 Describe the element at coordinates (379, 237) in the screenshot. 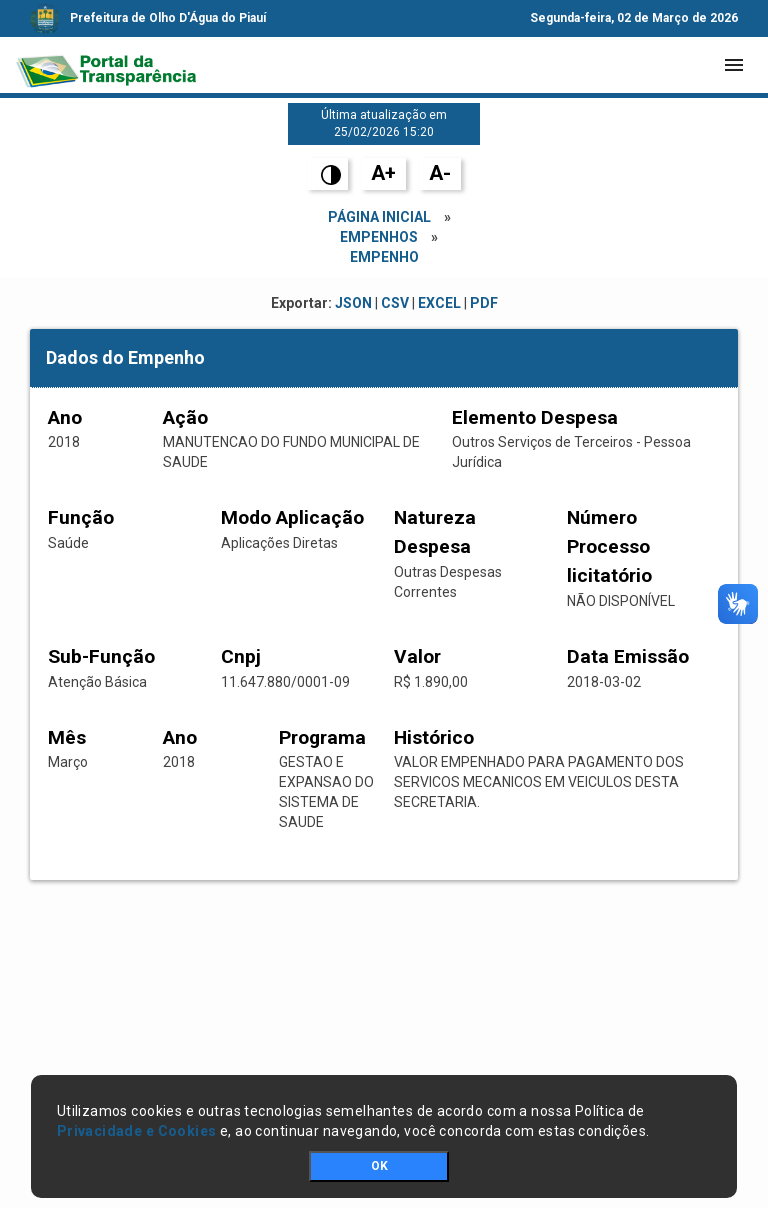

I see `Empenhos` at that location.